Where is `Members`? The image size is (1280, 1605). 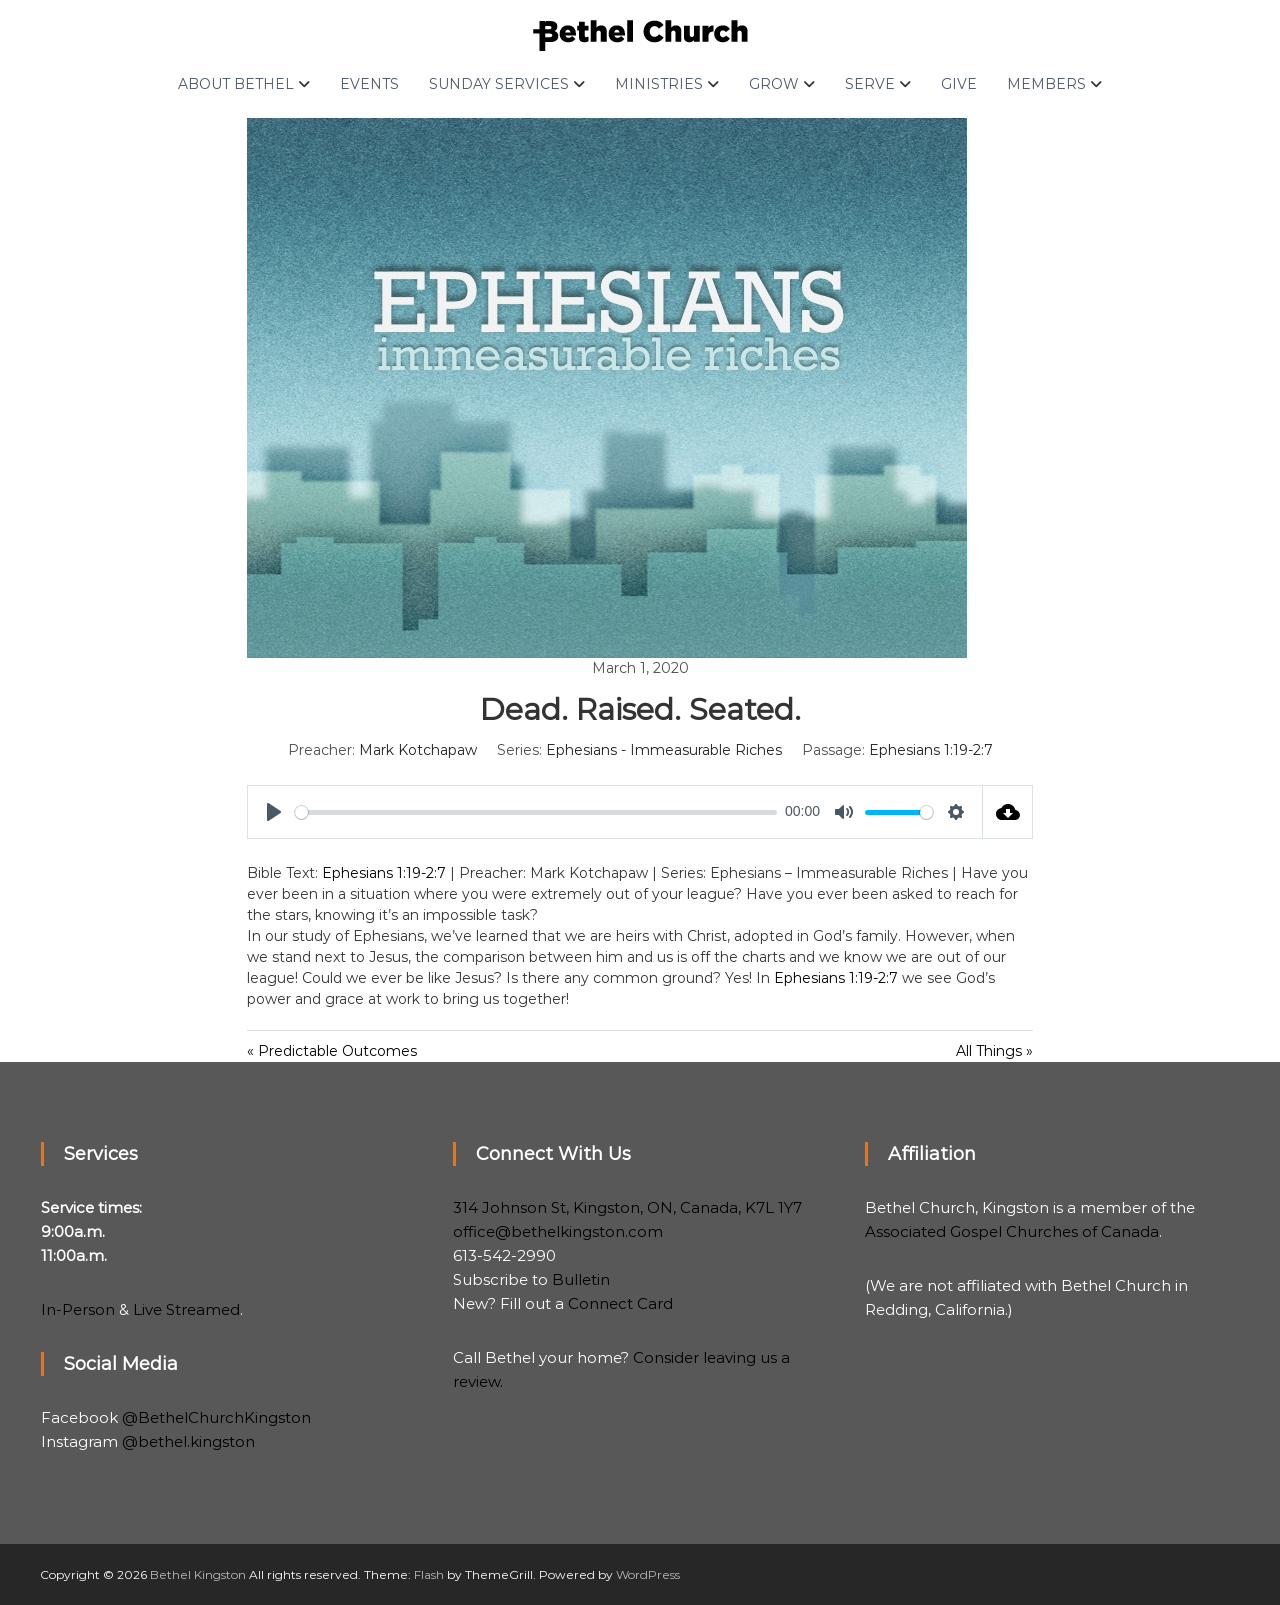
Members is located at coordinates (1046, 84).